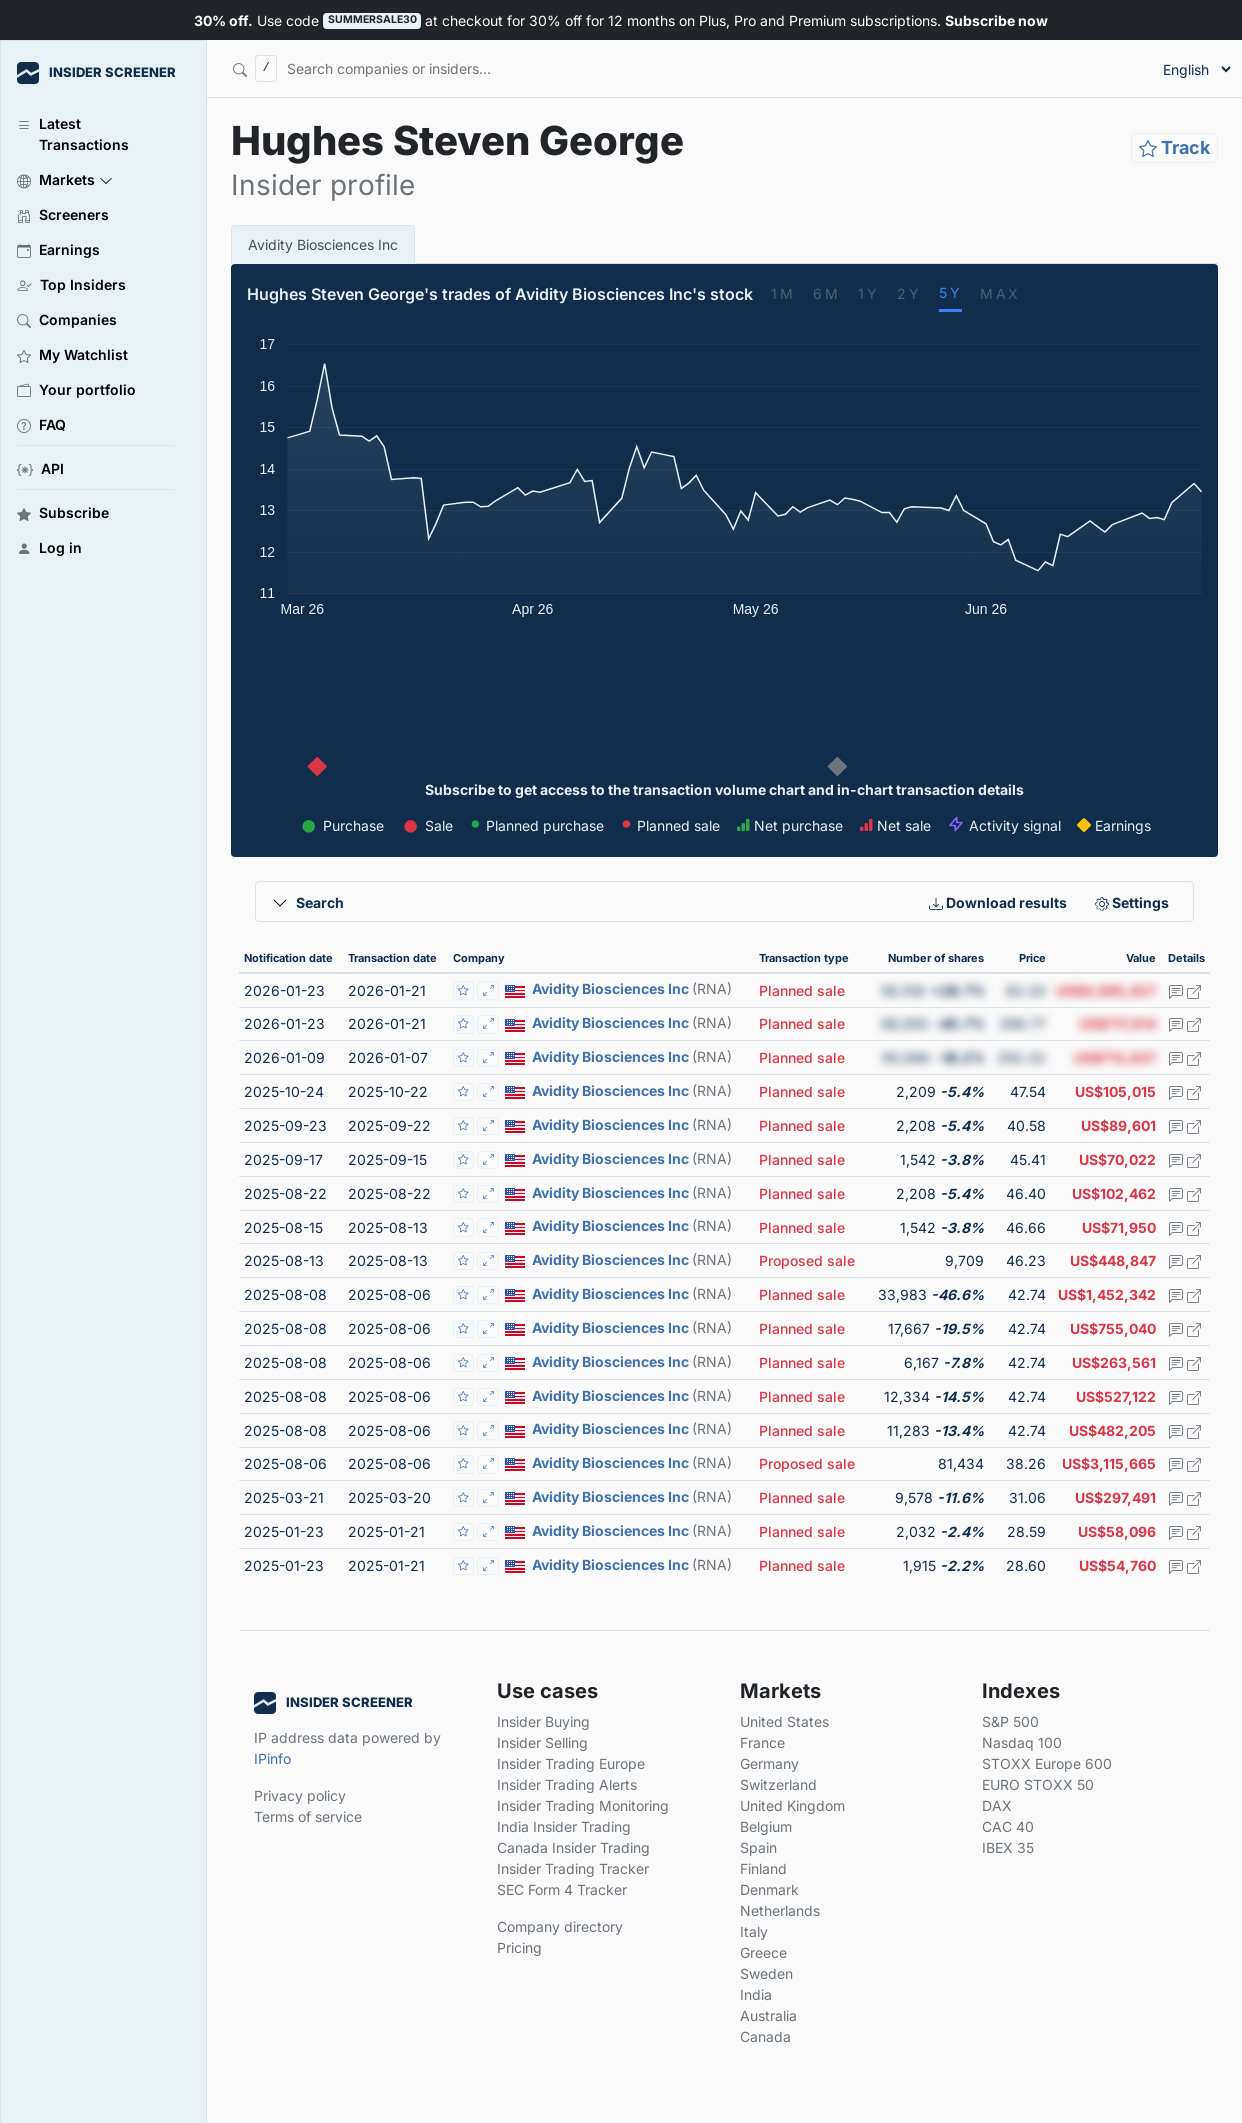  What do you see at coordinates (792, 1805) in the screenshot?
I see `United Kingdom` at bounding box center [792, 1805].